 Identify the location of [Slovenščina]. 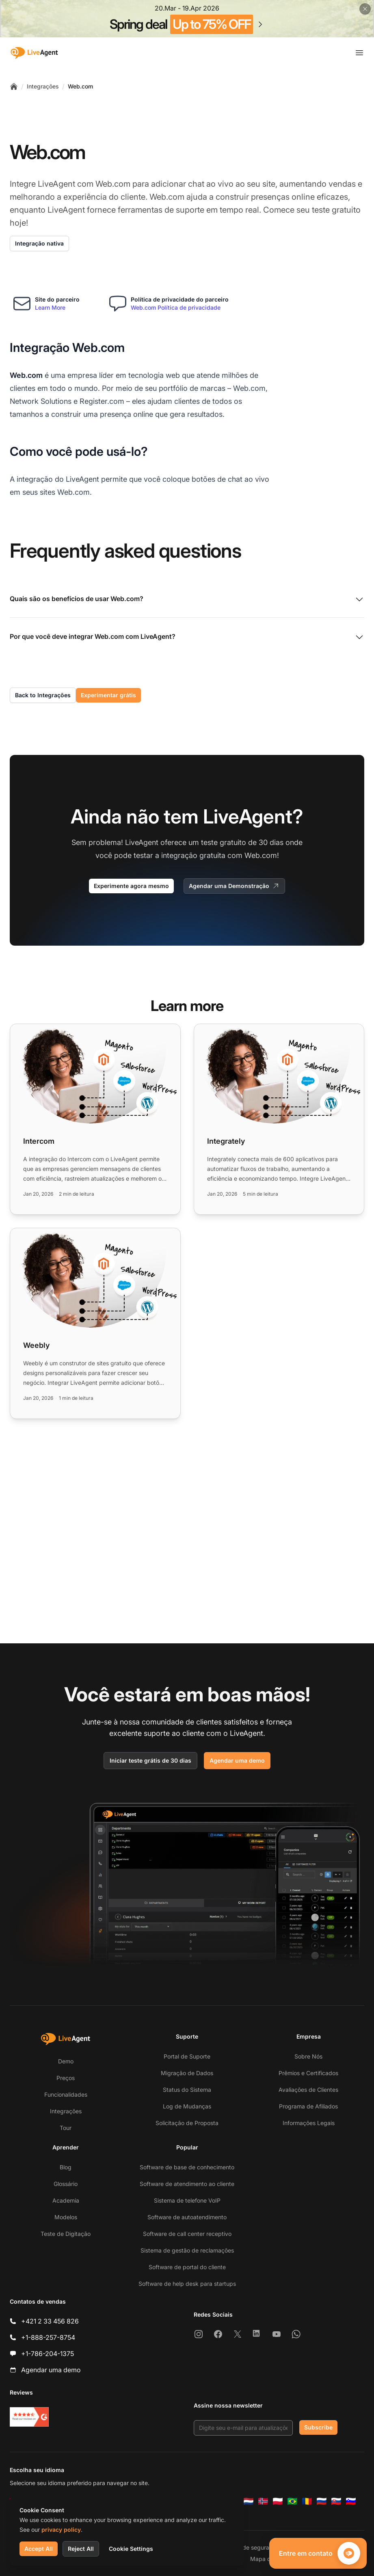
(351, 2501).